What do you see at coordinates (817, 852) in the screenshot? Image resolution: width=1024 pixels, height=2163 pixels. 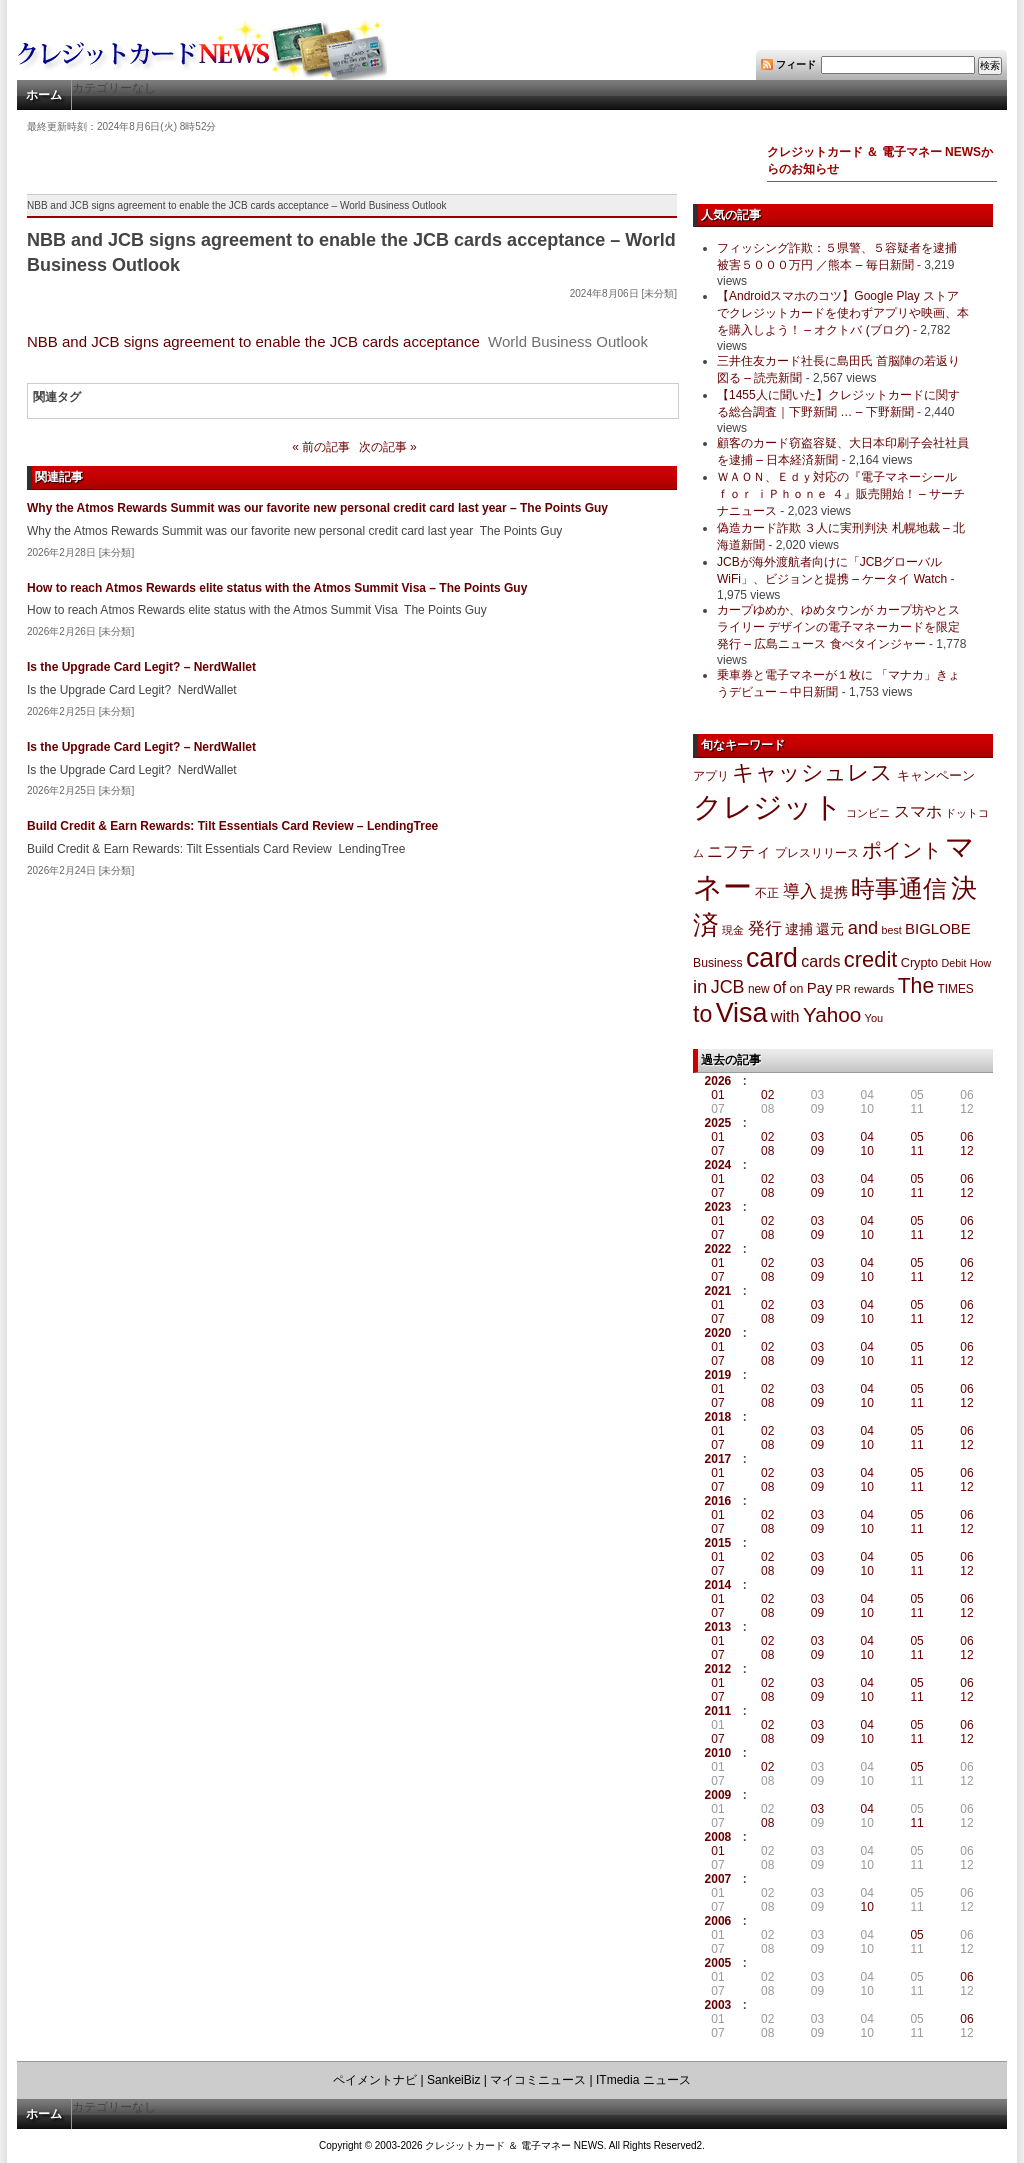 I see `プレスリリース` at bounding box center [817, 852].